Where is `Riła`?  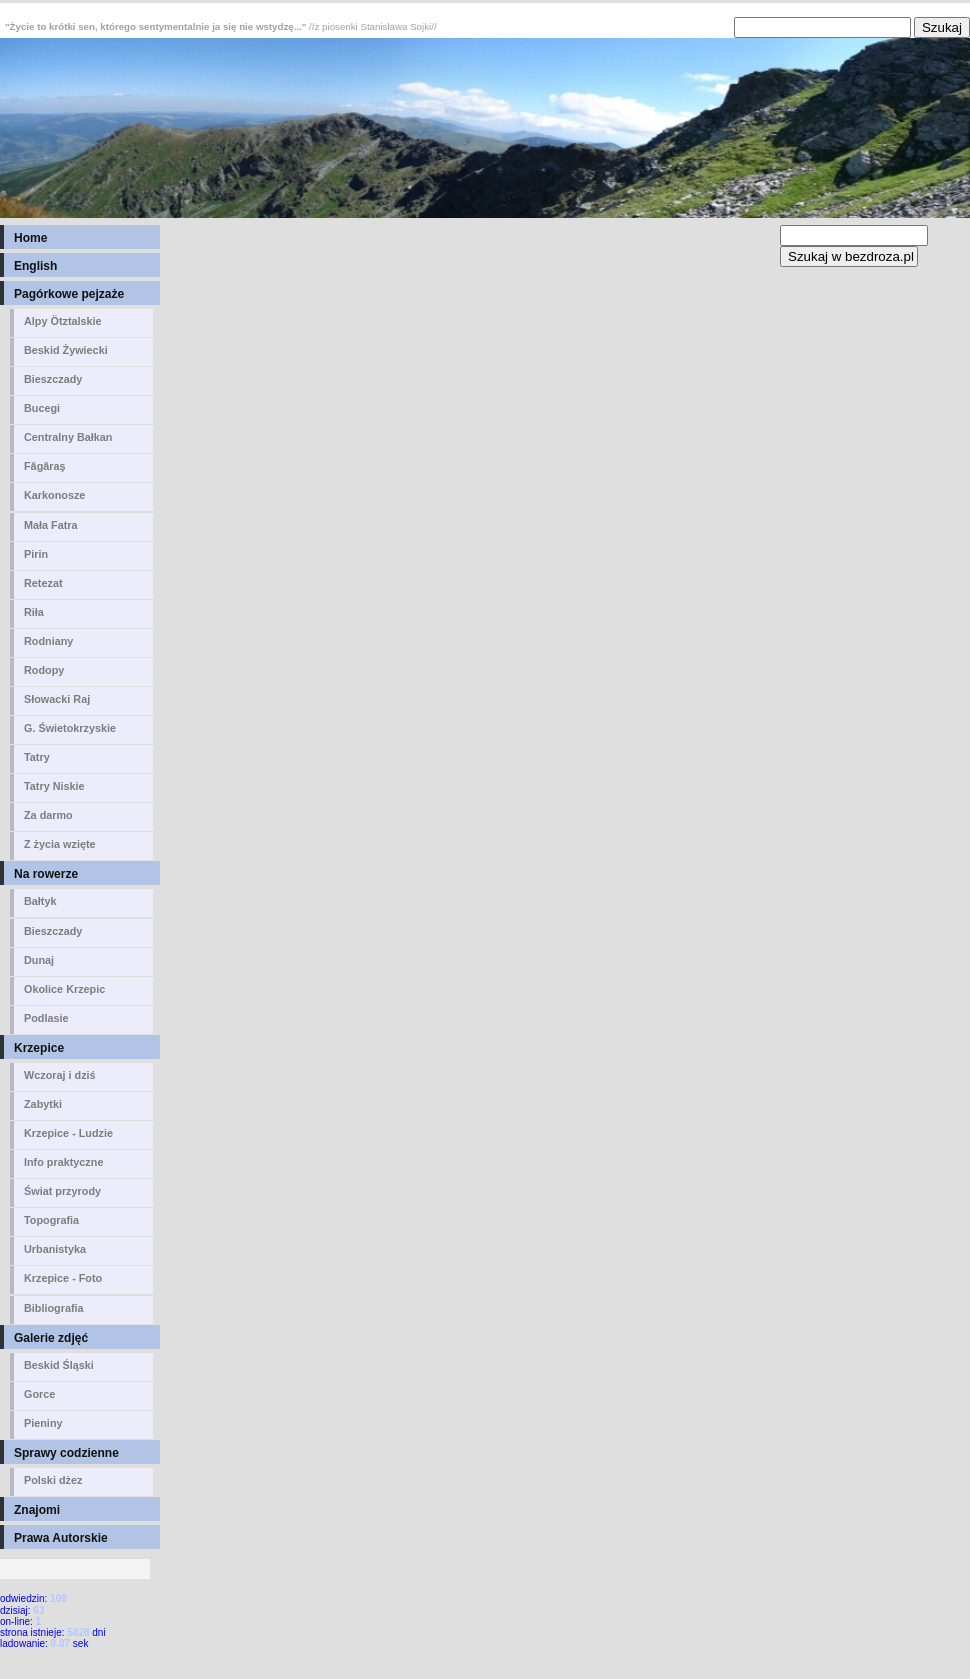 Riła is located at coordinates (34, 612).